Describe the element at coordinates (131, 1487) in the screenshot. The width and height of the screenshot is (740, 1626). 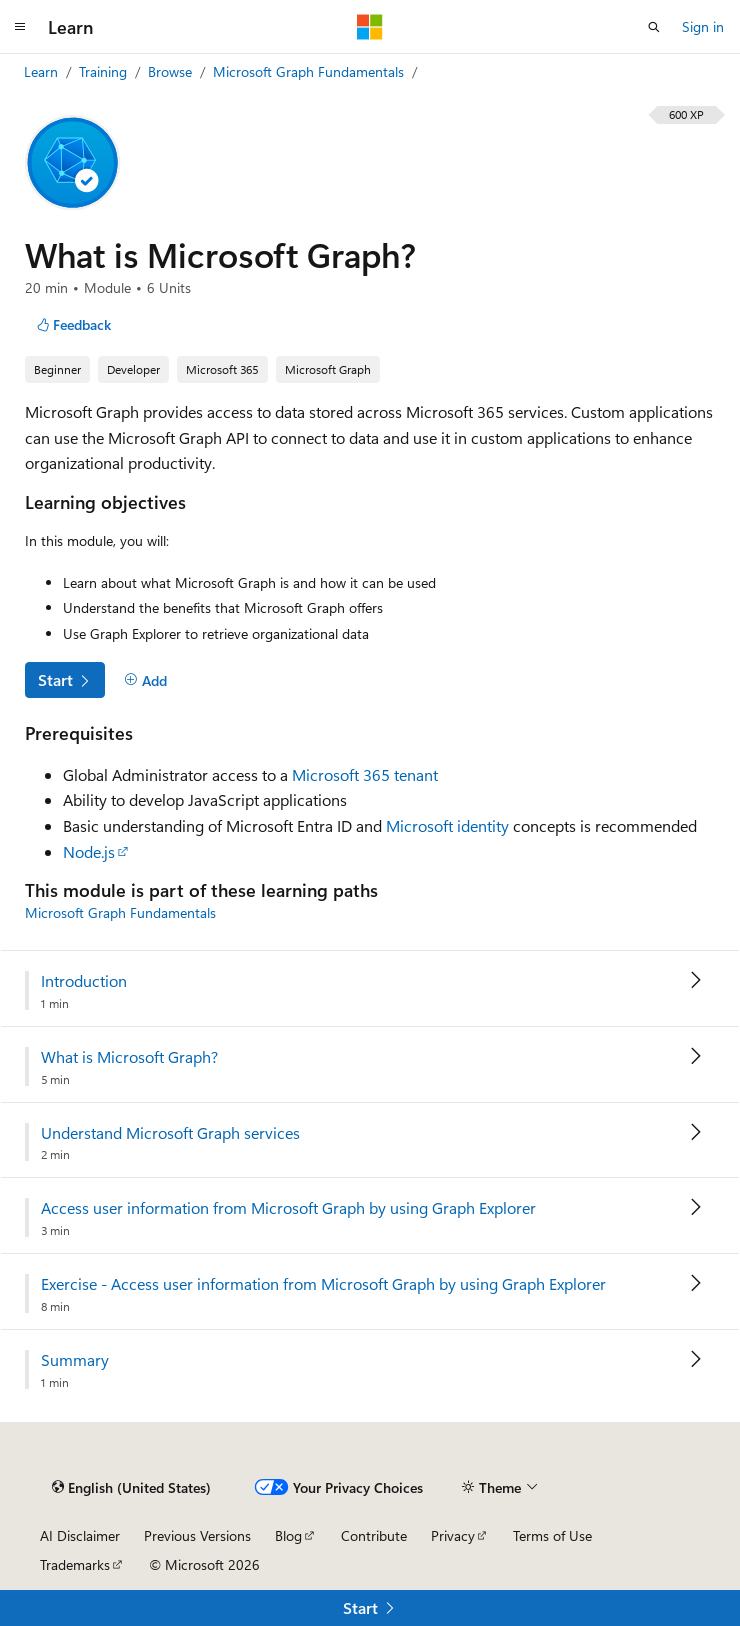
I see `[Content language selector. Currently set to English (United States).]` at that location.